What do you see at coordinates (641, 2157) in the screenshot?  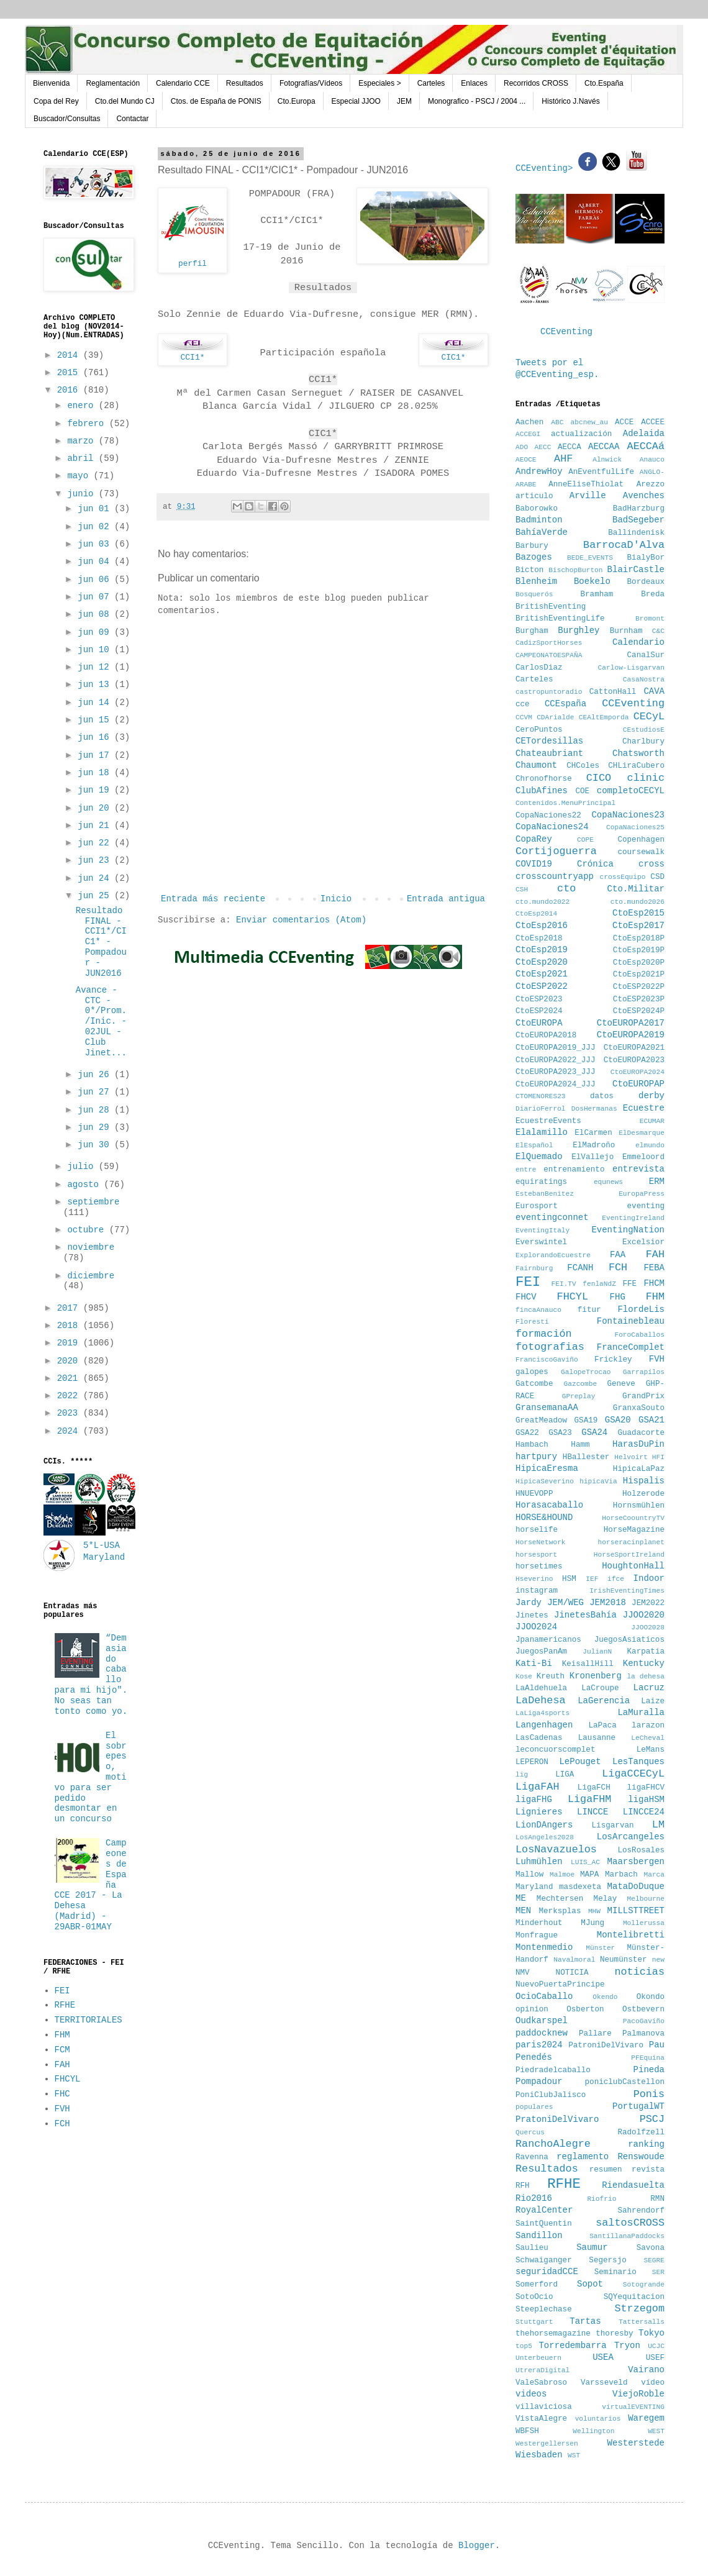 I see `Renswoude` at bounding box center [641, 2157].